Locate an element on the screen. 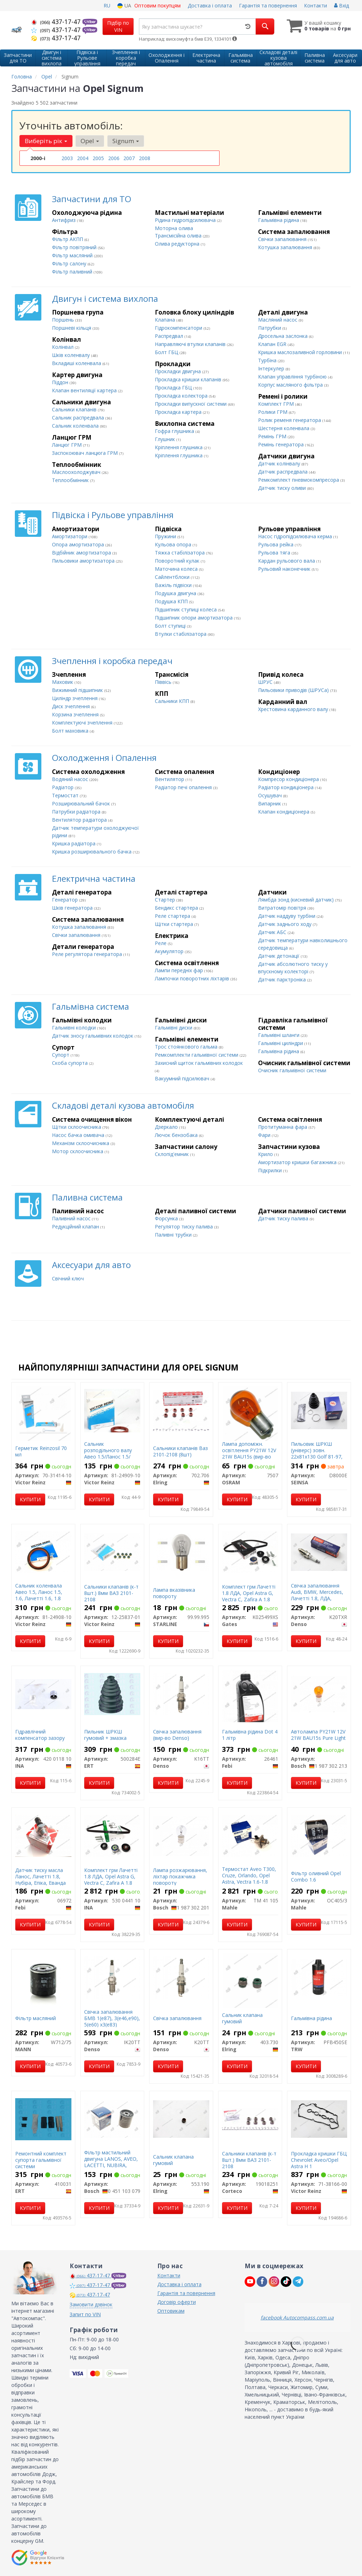  Гарантія та повернення is located at coordinates (268, 5).